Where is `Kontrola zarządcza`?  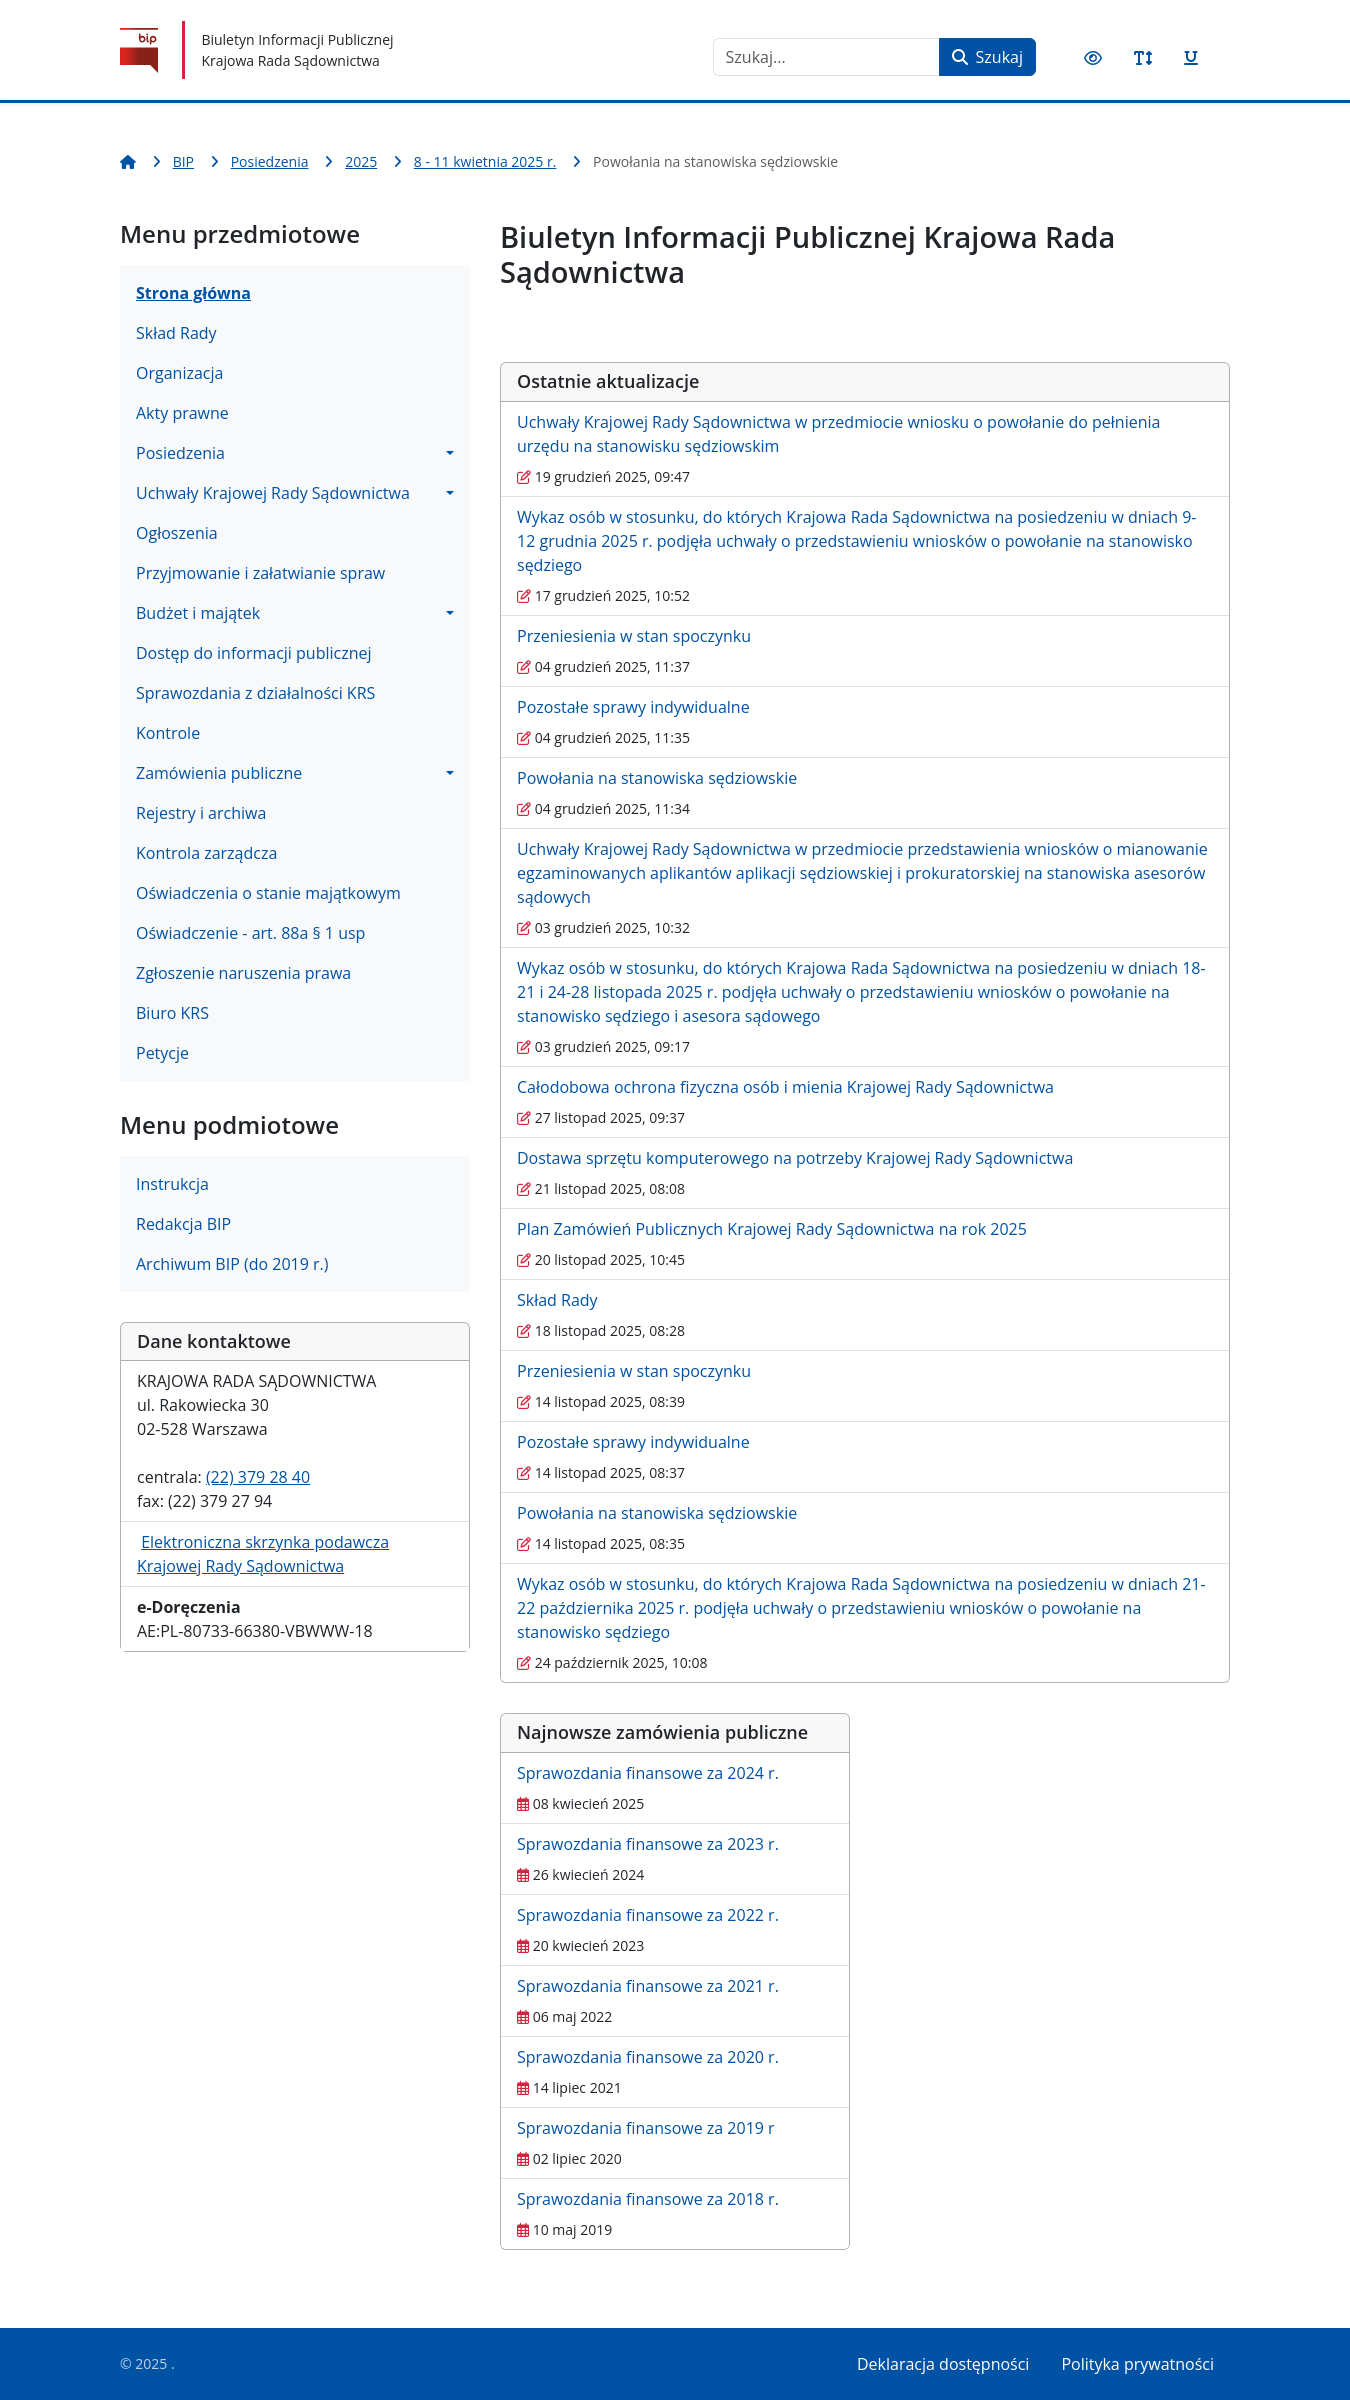
Kontrola zarządcza is located at coordinates (206, 853).